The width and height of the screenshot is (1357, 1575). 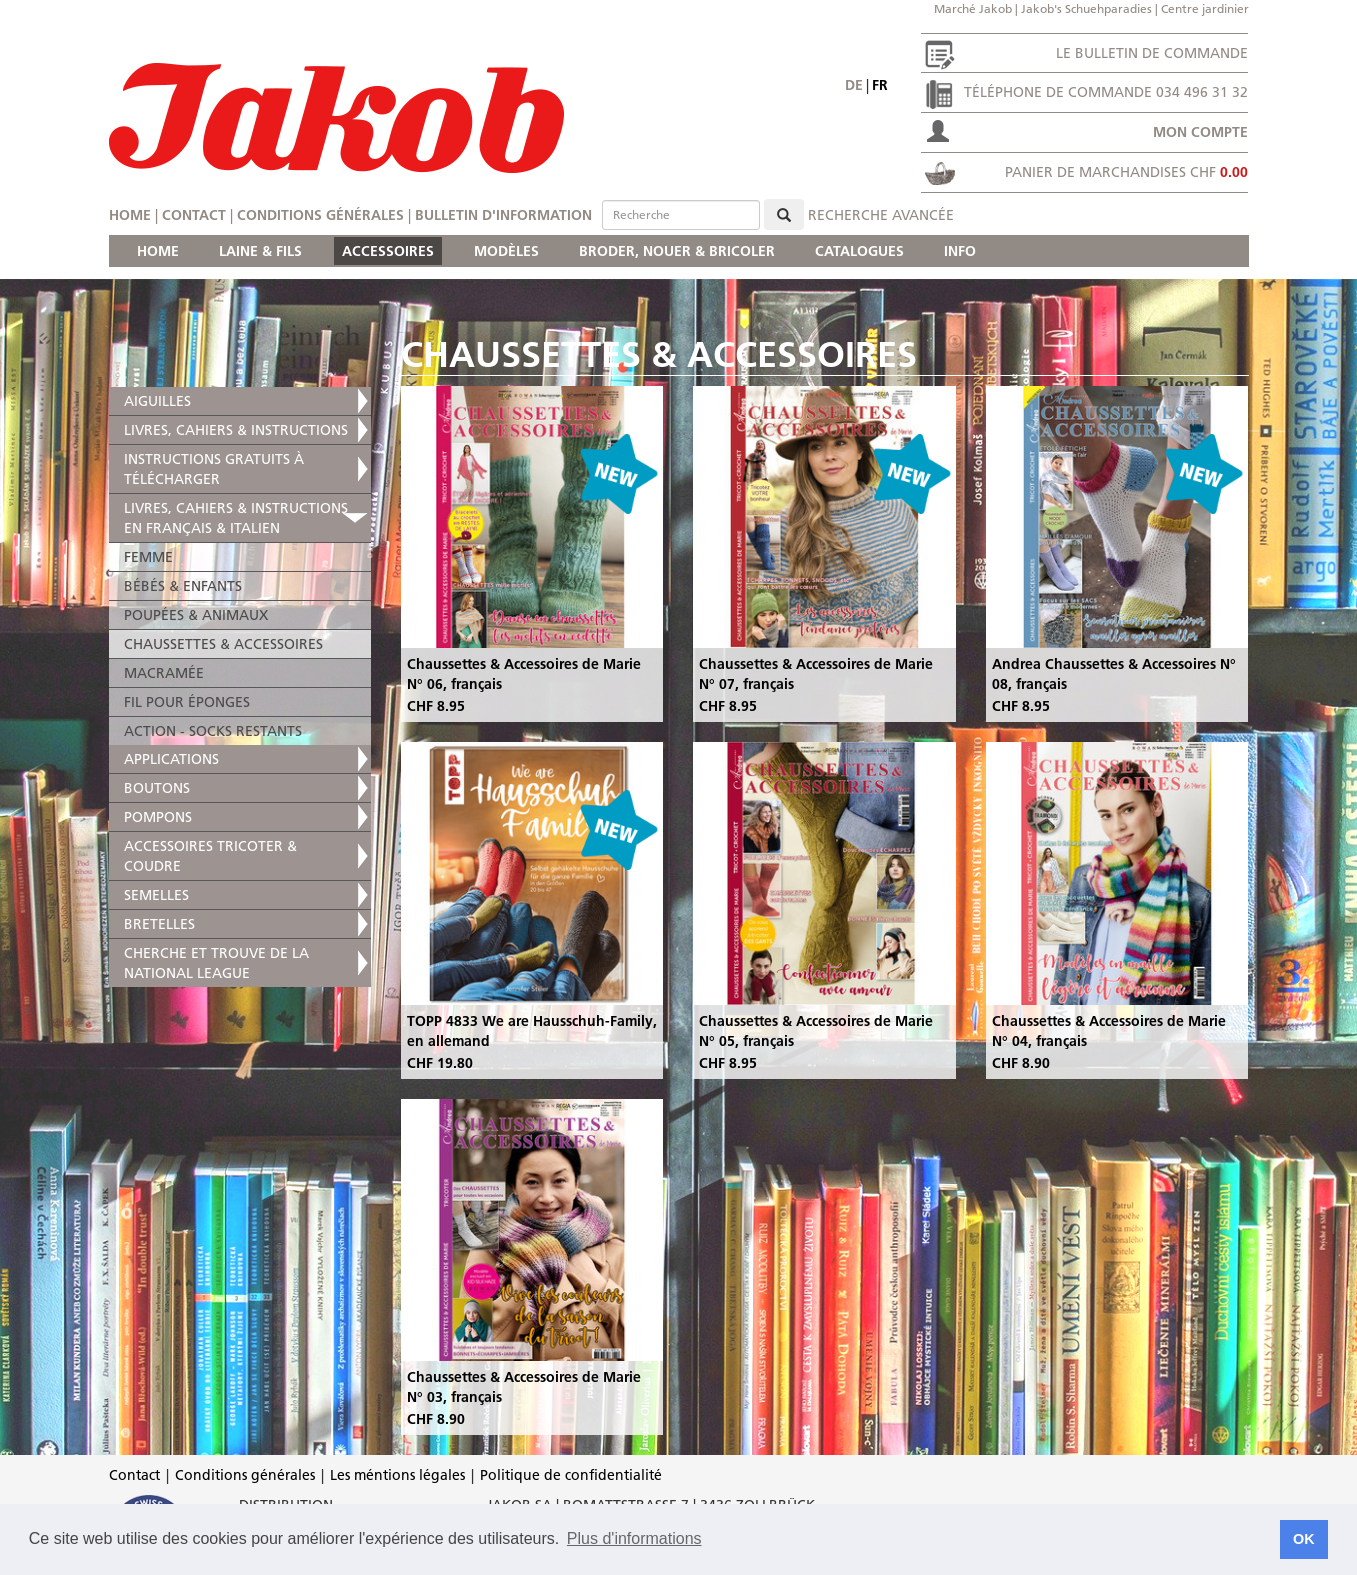 What do you see at coordinates (158, 251) in the screenshot?
I see `HOME` at bounding box center [158, 251].